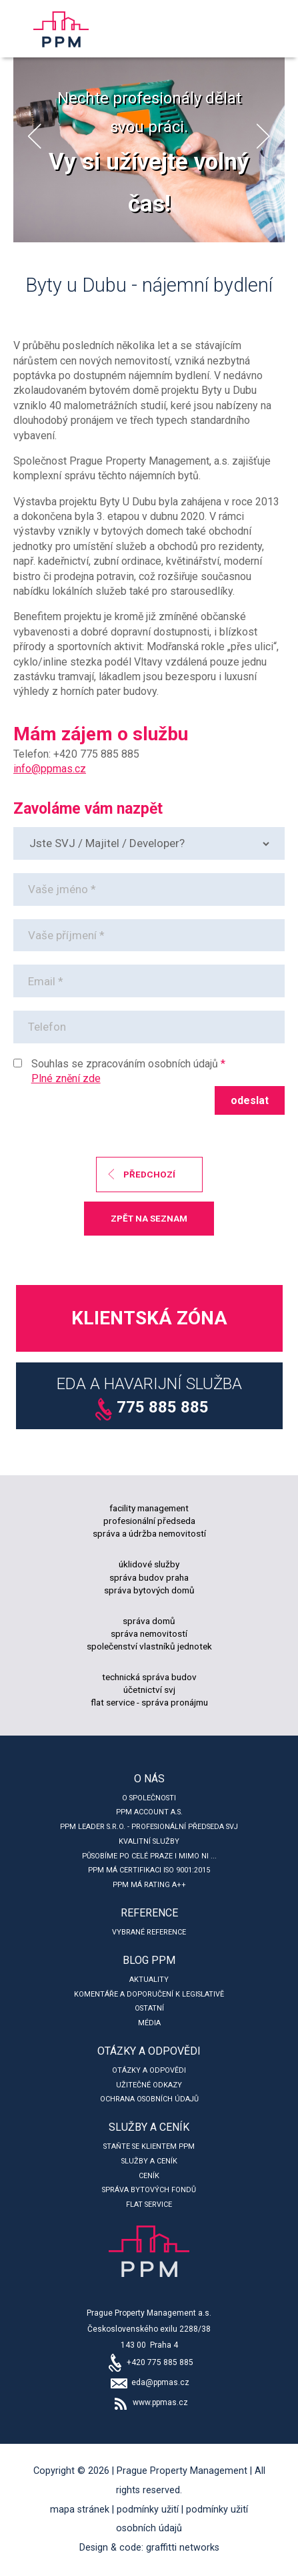  Describe the element at coordinates (148, 2509) in the screenshot. I see `Podmínky užití` at that location.